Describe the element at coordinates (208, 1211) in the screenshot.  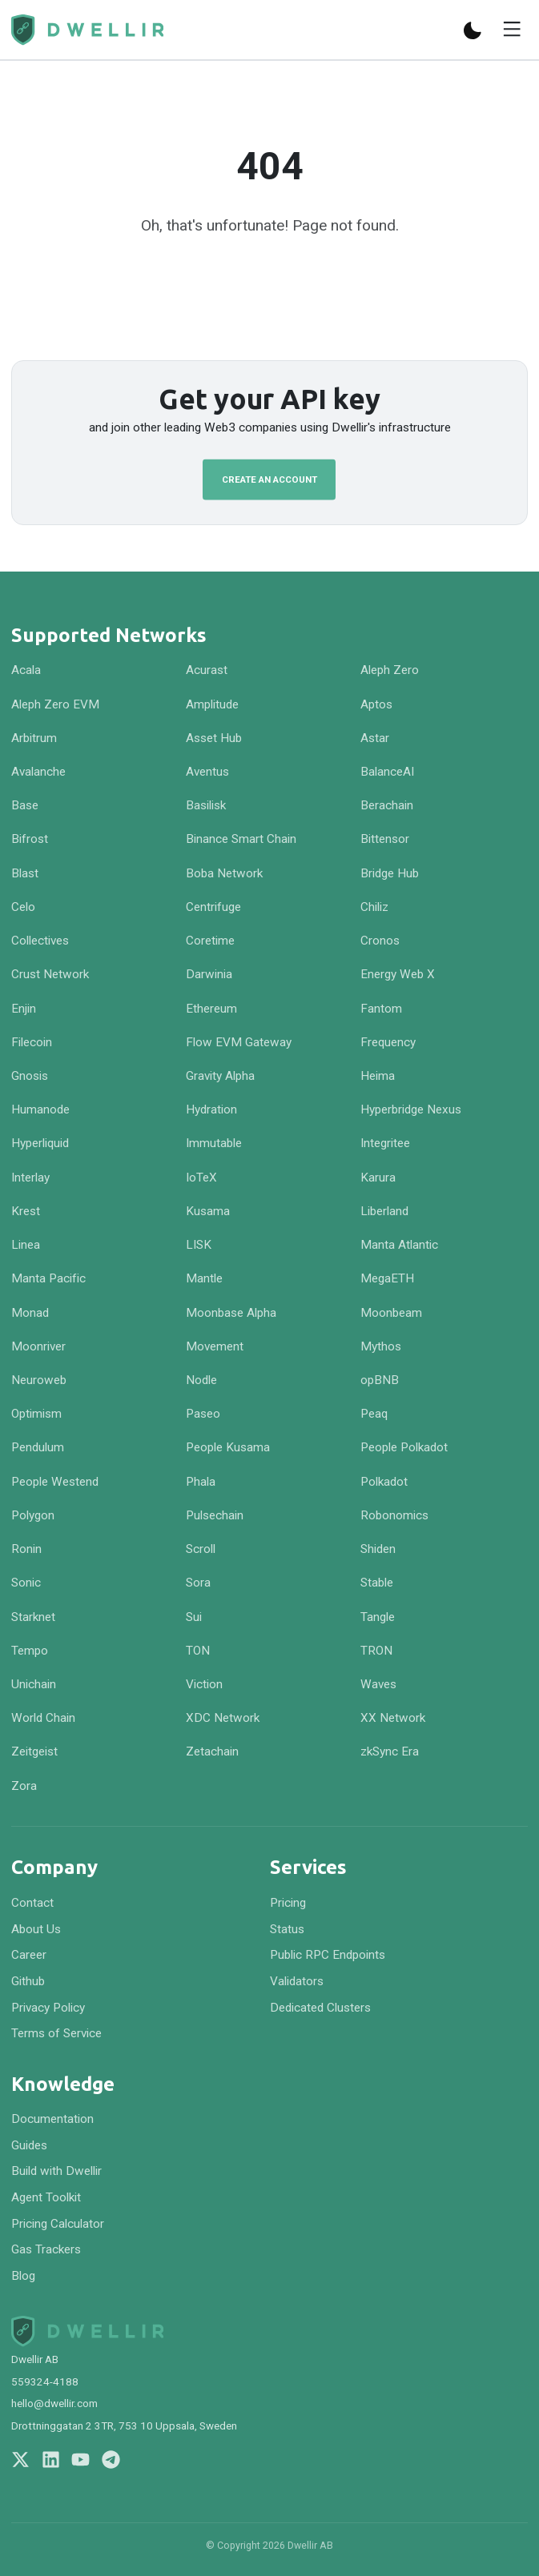
I see `Kusama` at that location.